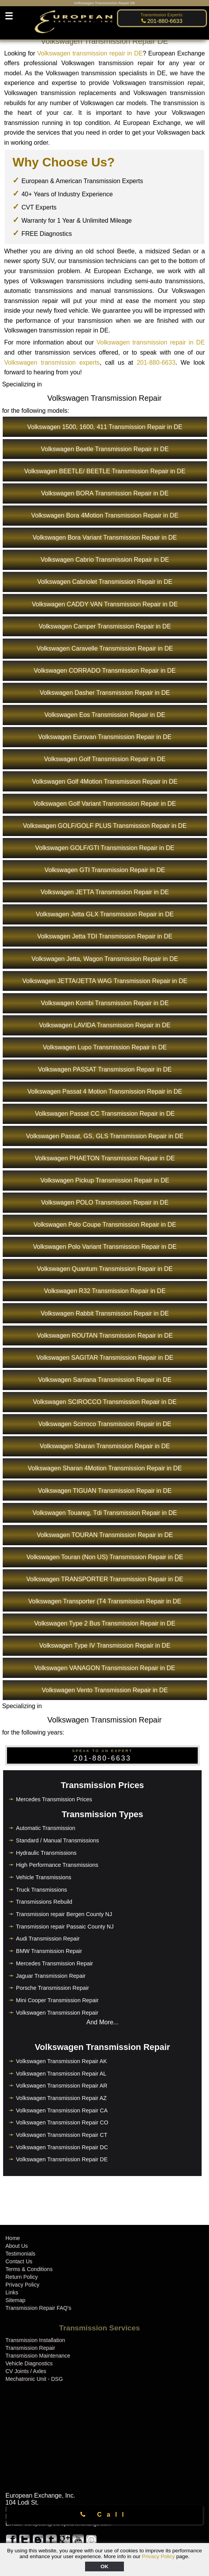 This screenshot has width=209, height=2576. I want to click on OK, so click(104, 2566).